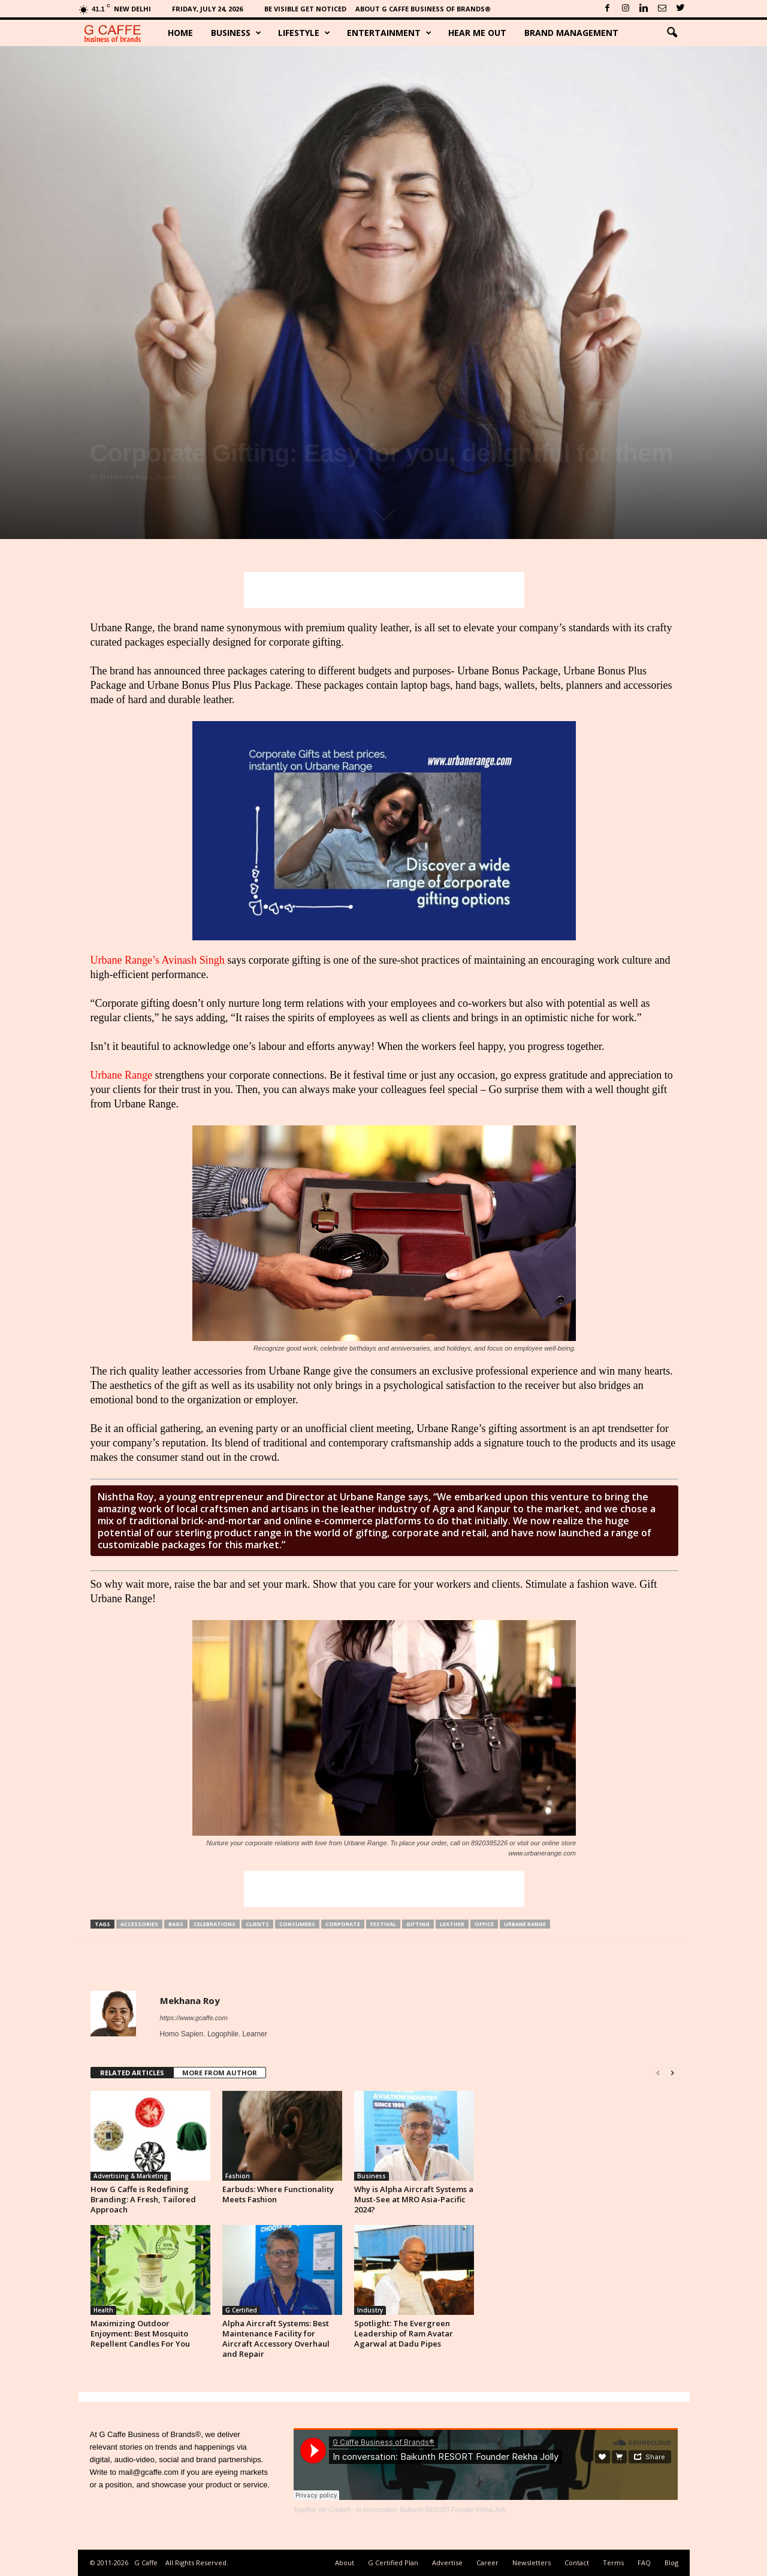 Image resolution: width=767 pixels, height=2576 pixels. Describe the element at coordinates (344, 2562) in the screenshot. I see `About` at that location.